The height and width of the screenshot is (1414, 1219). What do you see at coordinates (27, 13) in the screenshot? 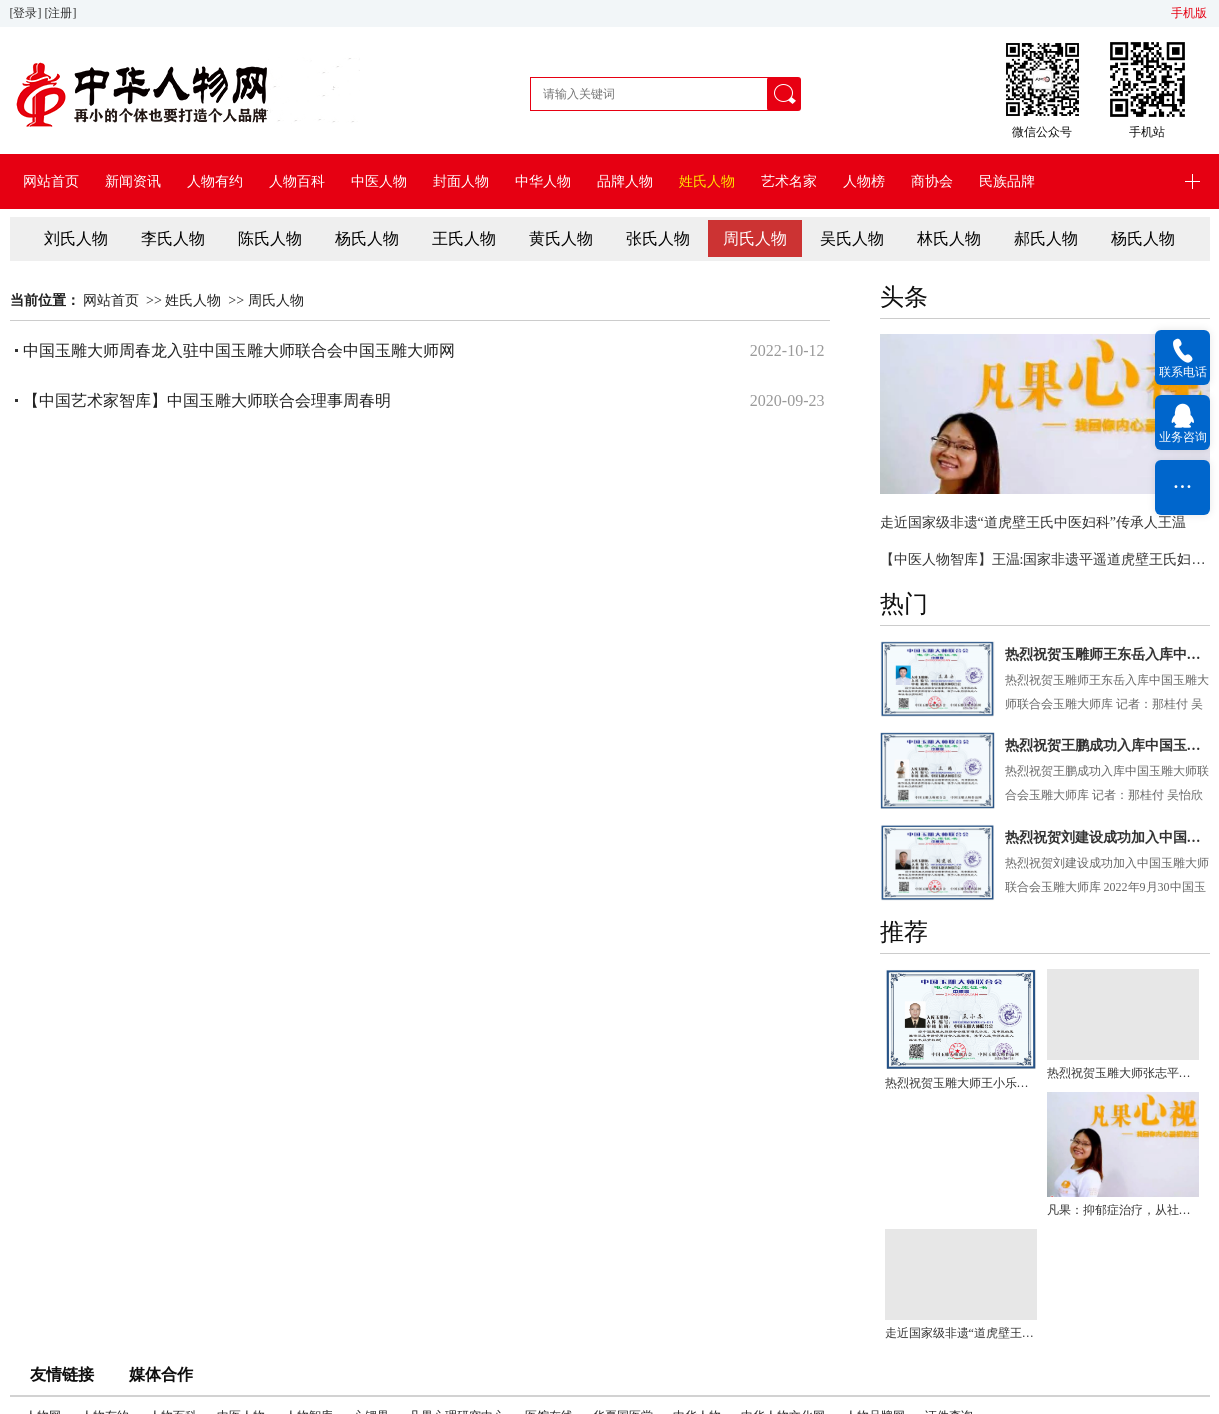
I see `[登录]` at bounding box center [27, 13].